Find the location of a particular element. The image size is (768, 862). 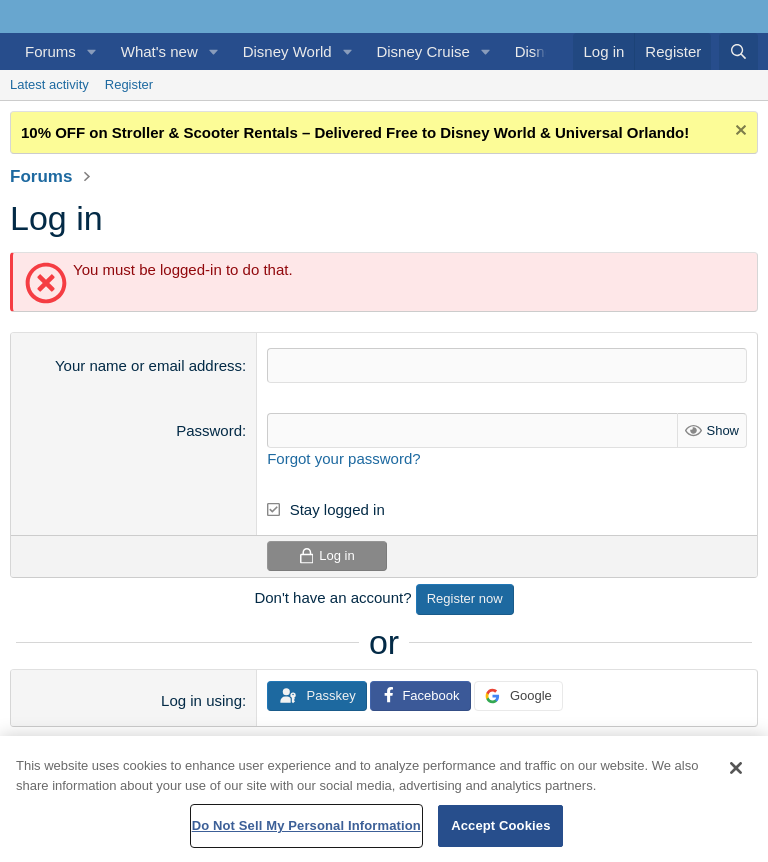

Disney World is located at coordinates (287, 51).